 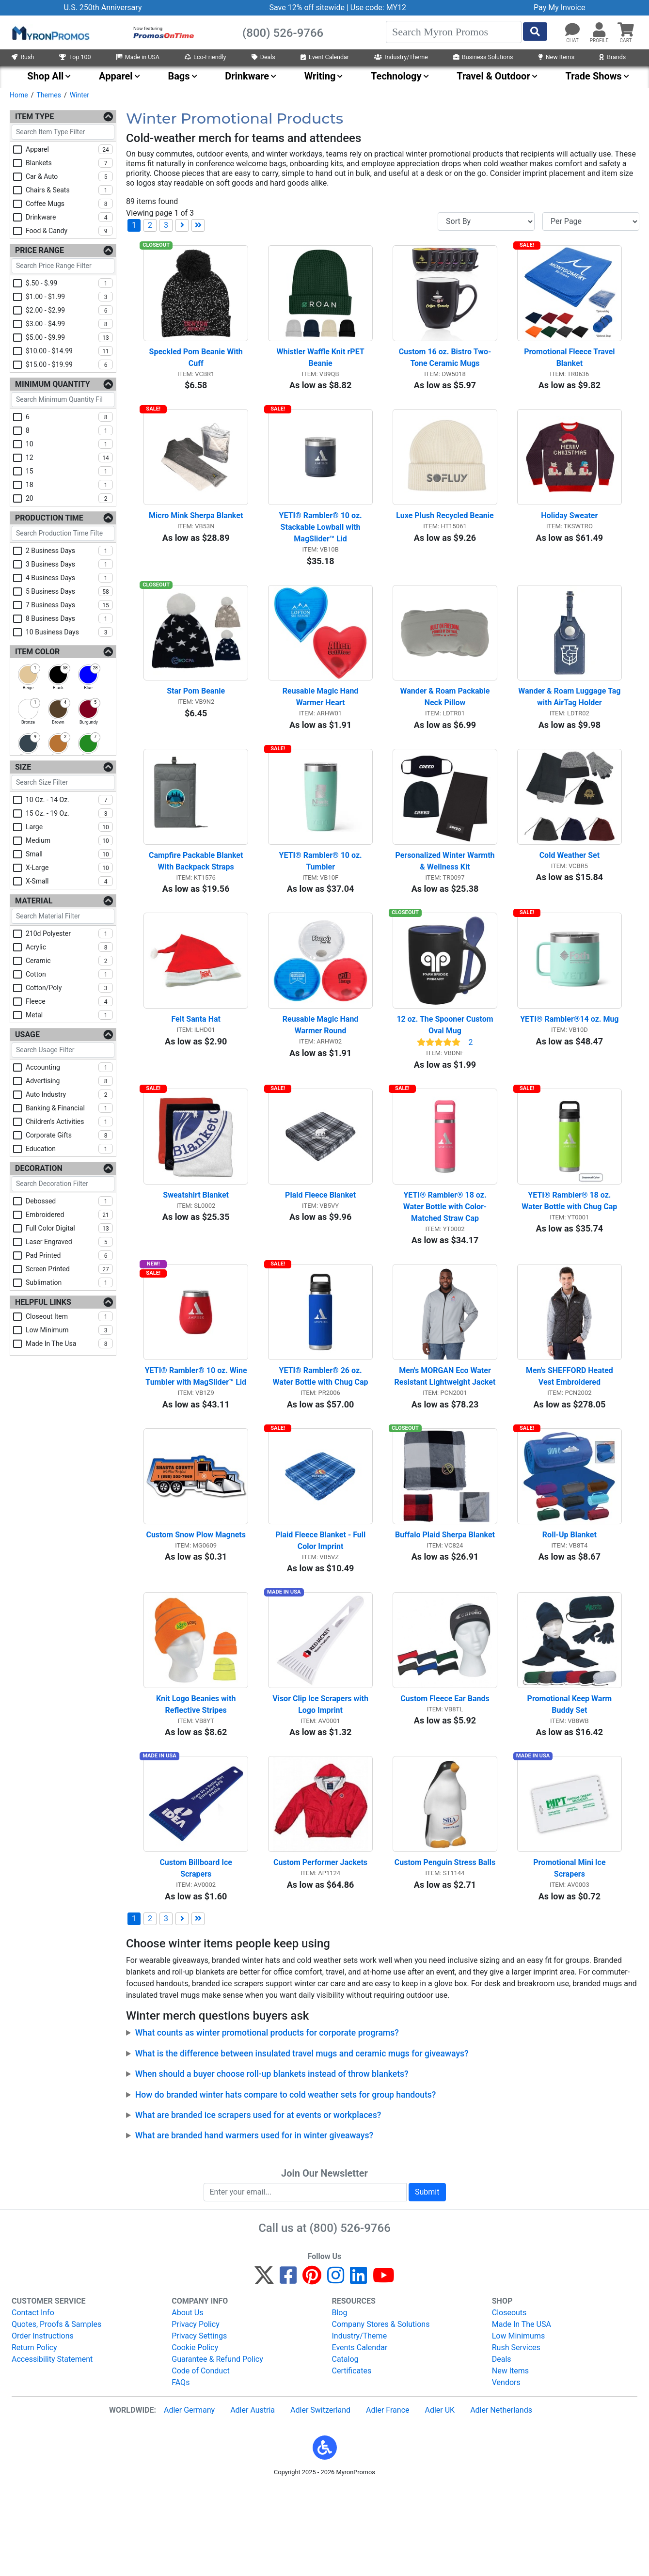 What do you see at coordinates (187, 2400) in the screenshot?
I see `About Us` at bounding box center [187, 2400].